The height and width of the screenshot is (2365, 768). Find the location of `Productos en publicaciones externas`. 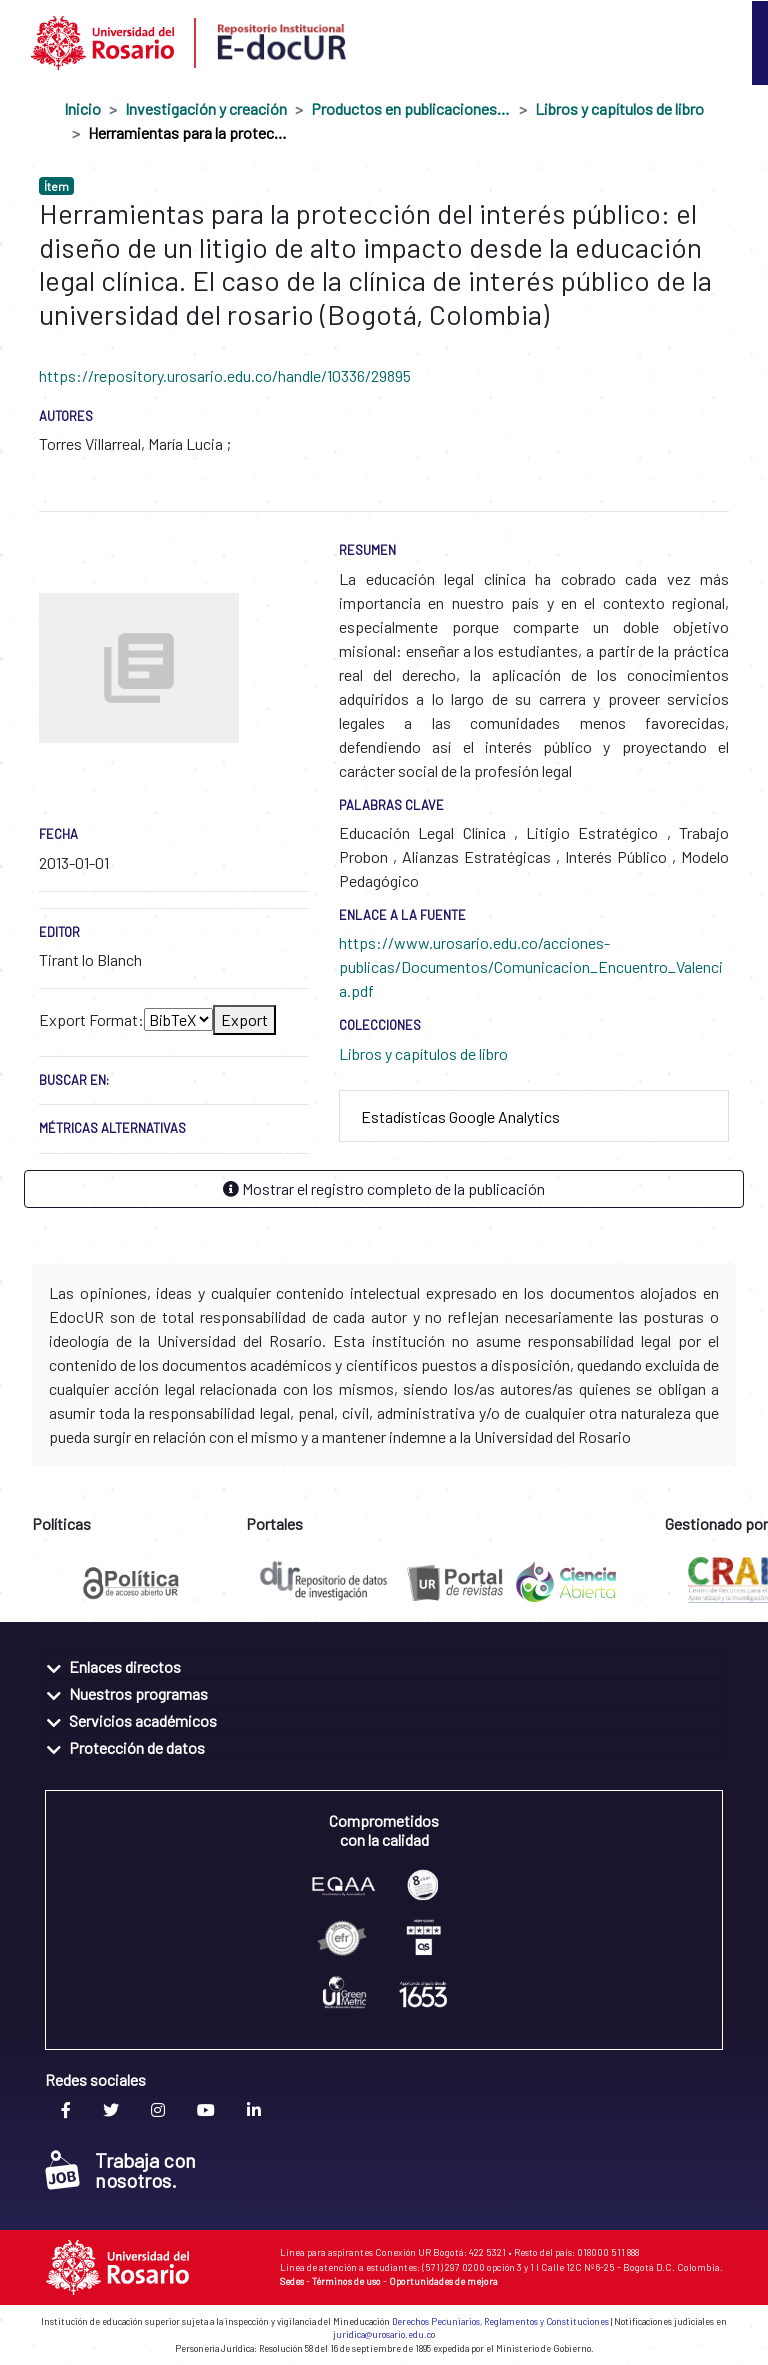

Productos en publicaciones externas is located at coordinates (411, 108).